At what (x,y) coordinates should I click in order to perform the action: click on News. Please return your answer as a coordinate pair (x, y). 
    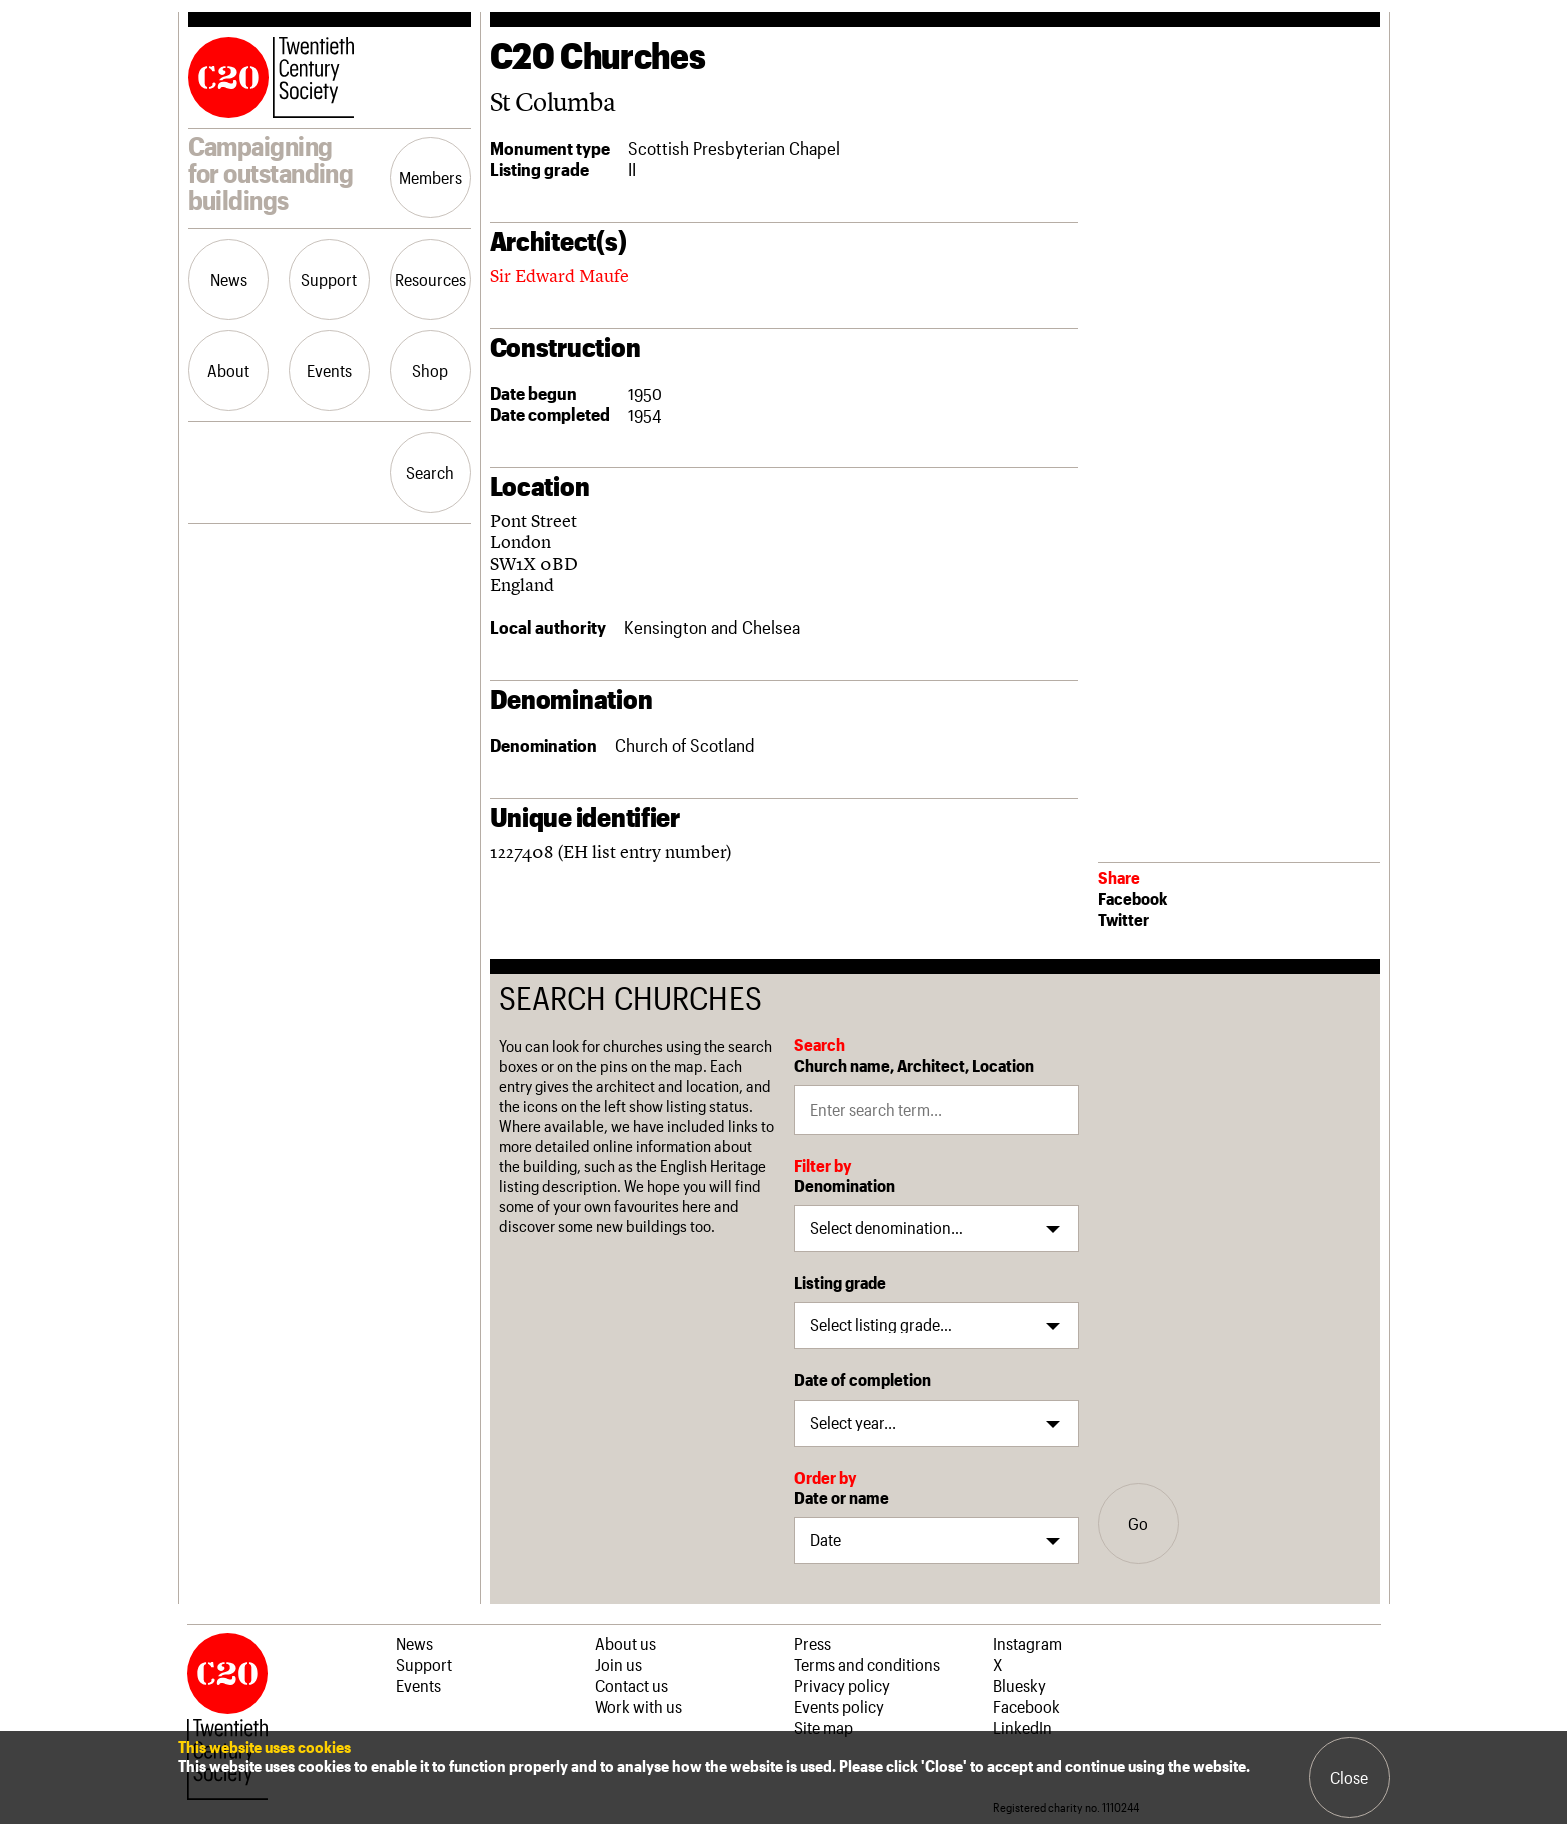
    Looking at the image, I should click on (228, 279).